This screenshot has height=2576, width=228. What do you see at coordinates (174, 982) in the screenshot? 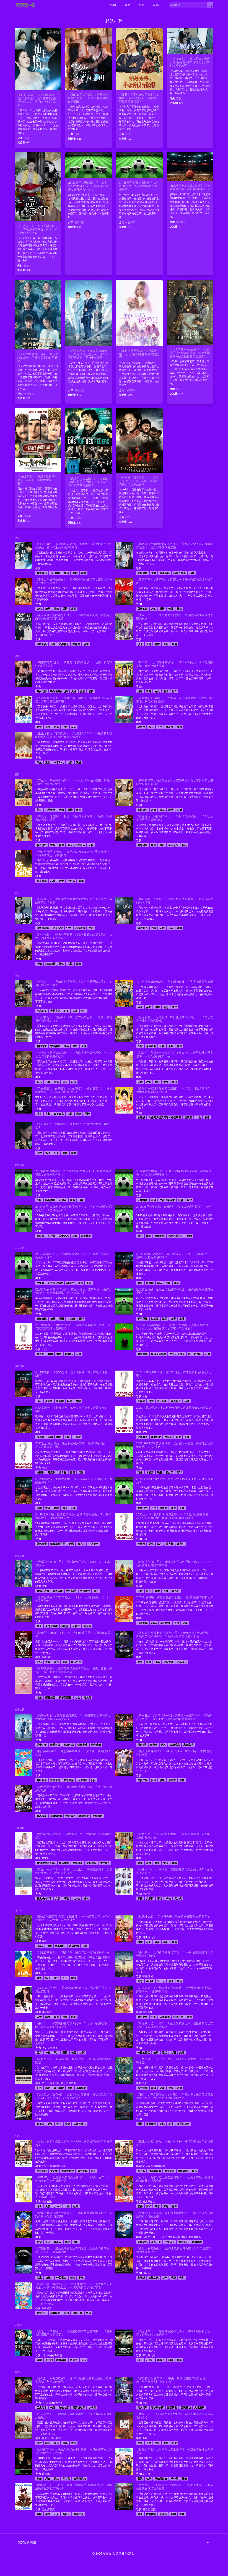
I see `《中年保安巅峰归来》：不油腻的逆袭，平凡人的硬核翻身记` at bounding box center [174, 982].